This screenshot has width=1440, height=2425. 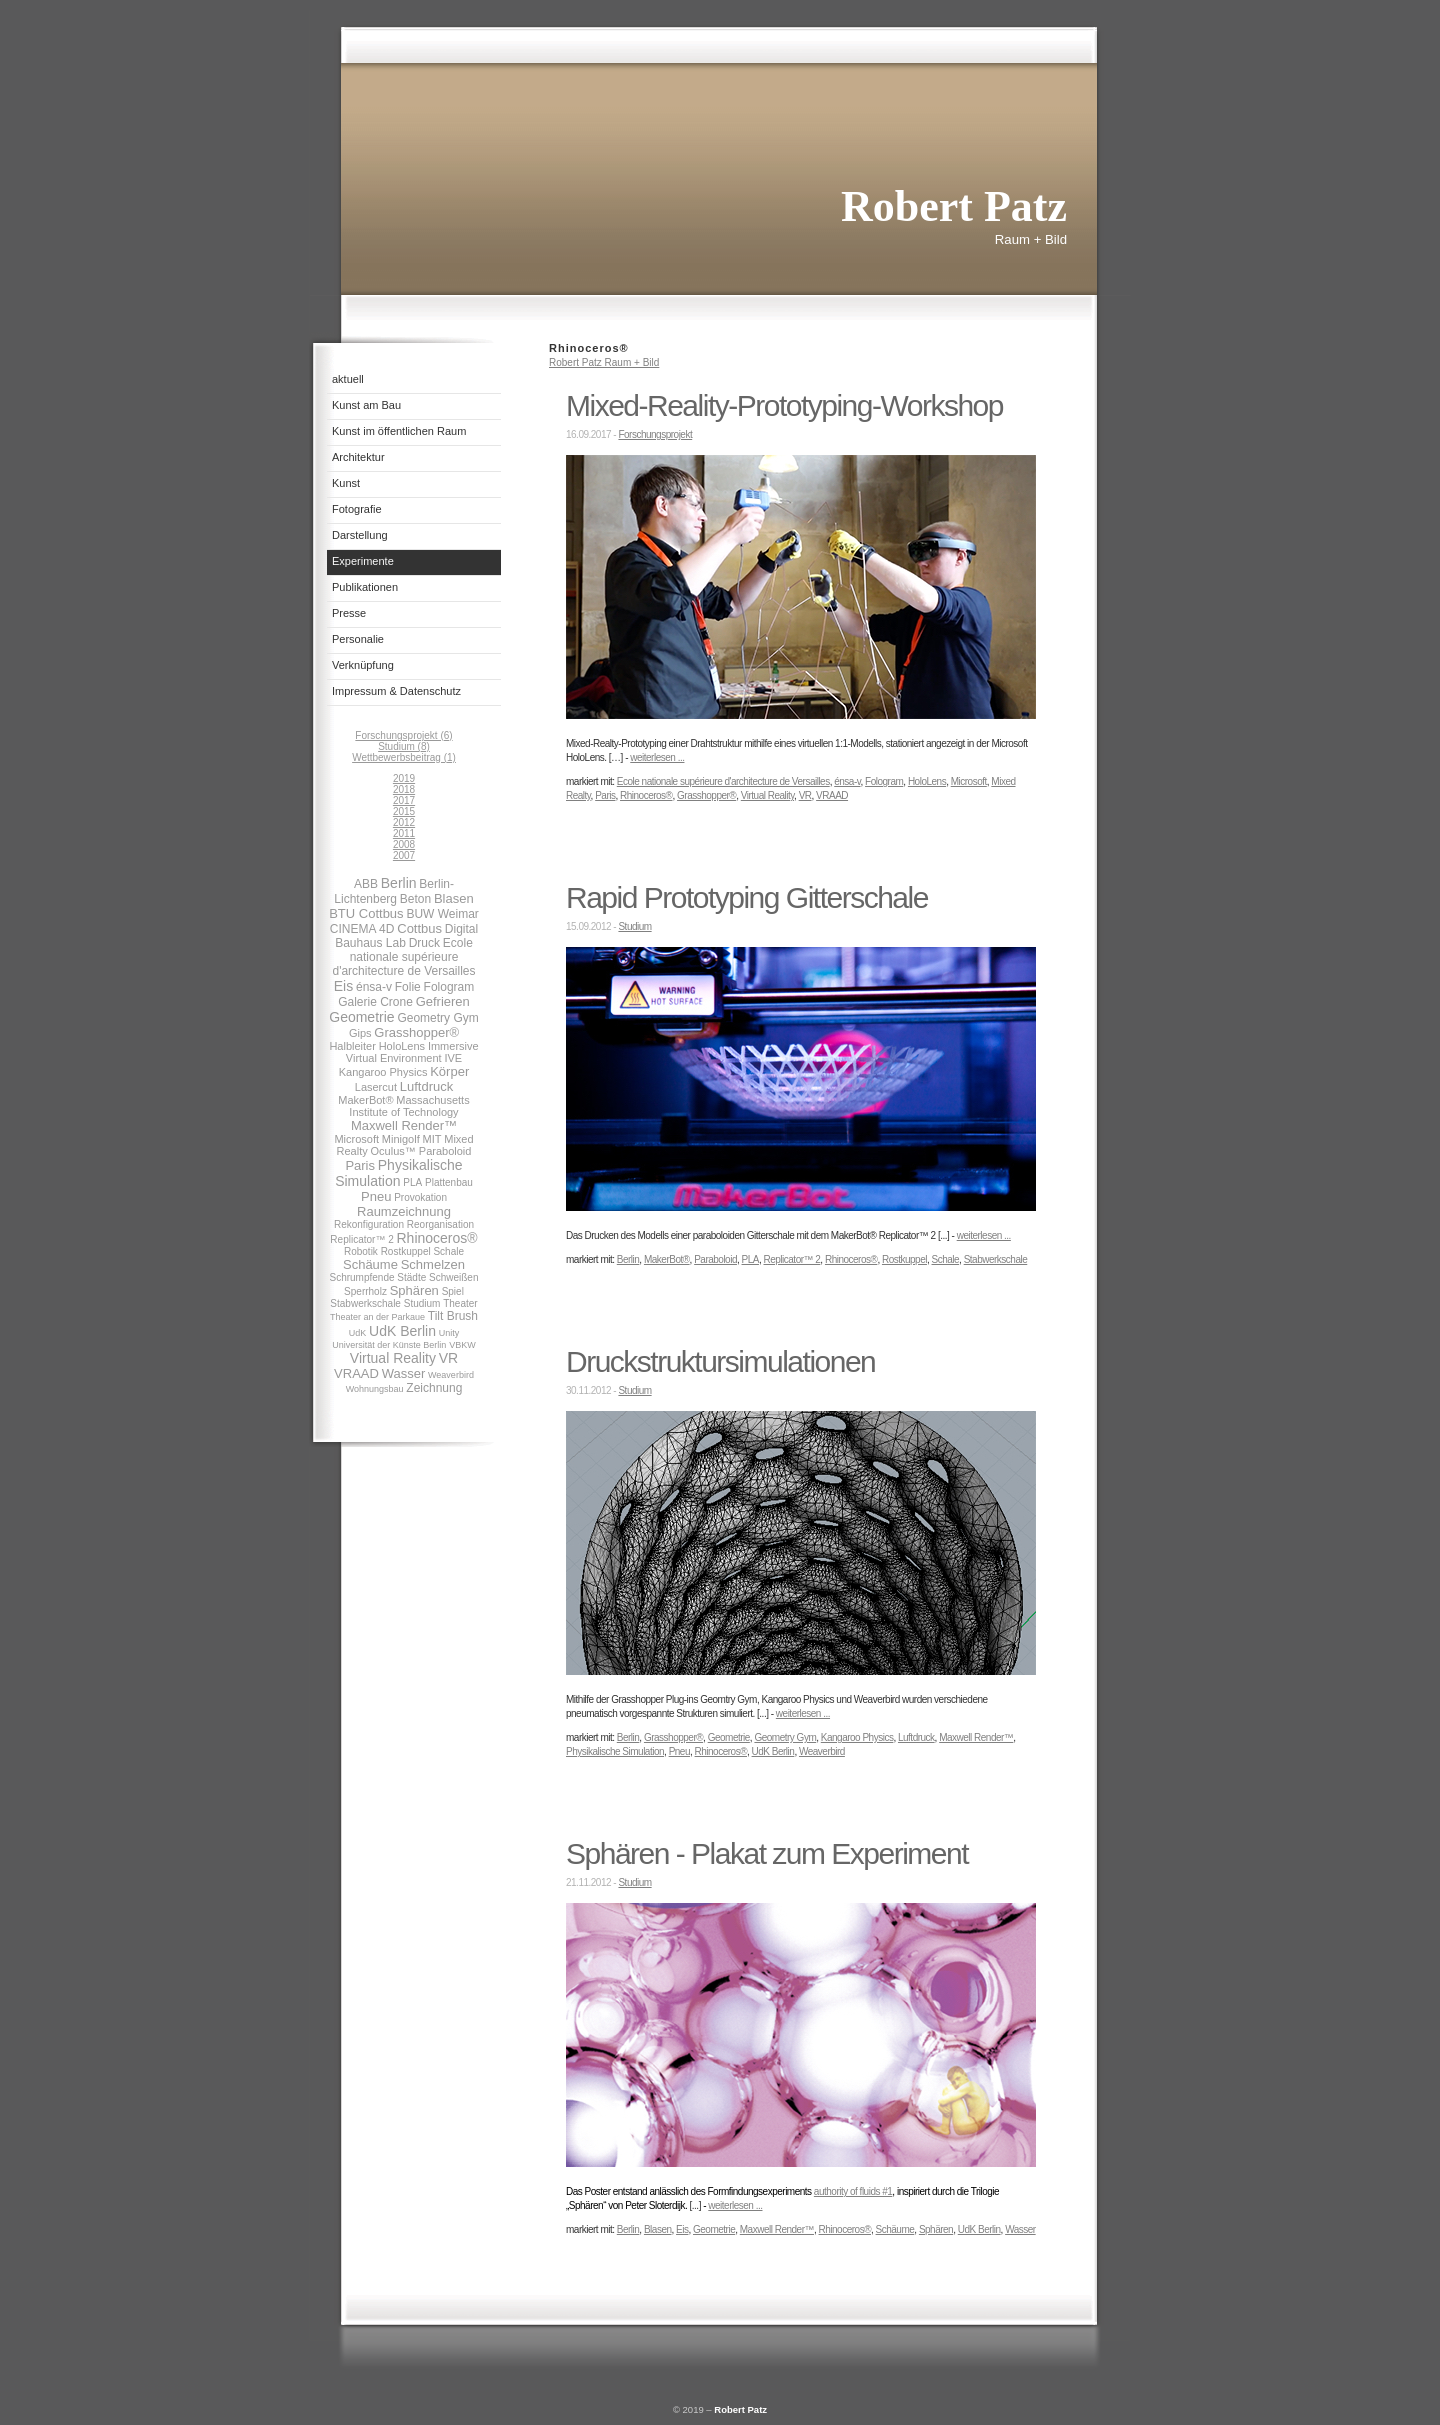 What do you see at coordinates (443, 1001) in the screenshot?
I see `Gefrieren` at bounding box center [443, 1001].